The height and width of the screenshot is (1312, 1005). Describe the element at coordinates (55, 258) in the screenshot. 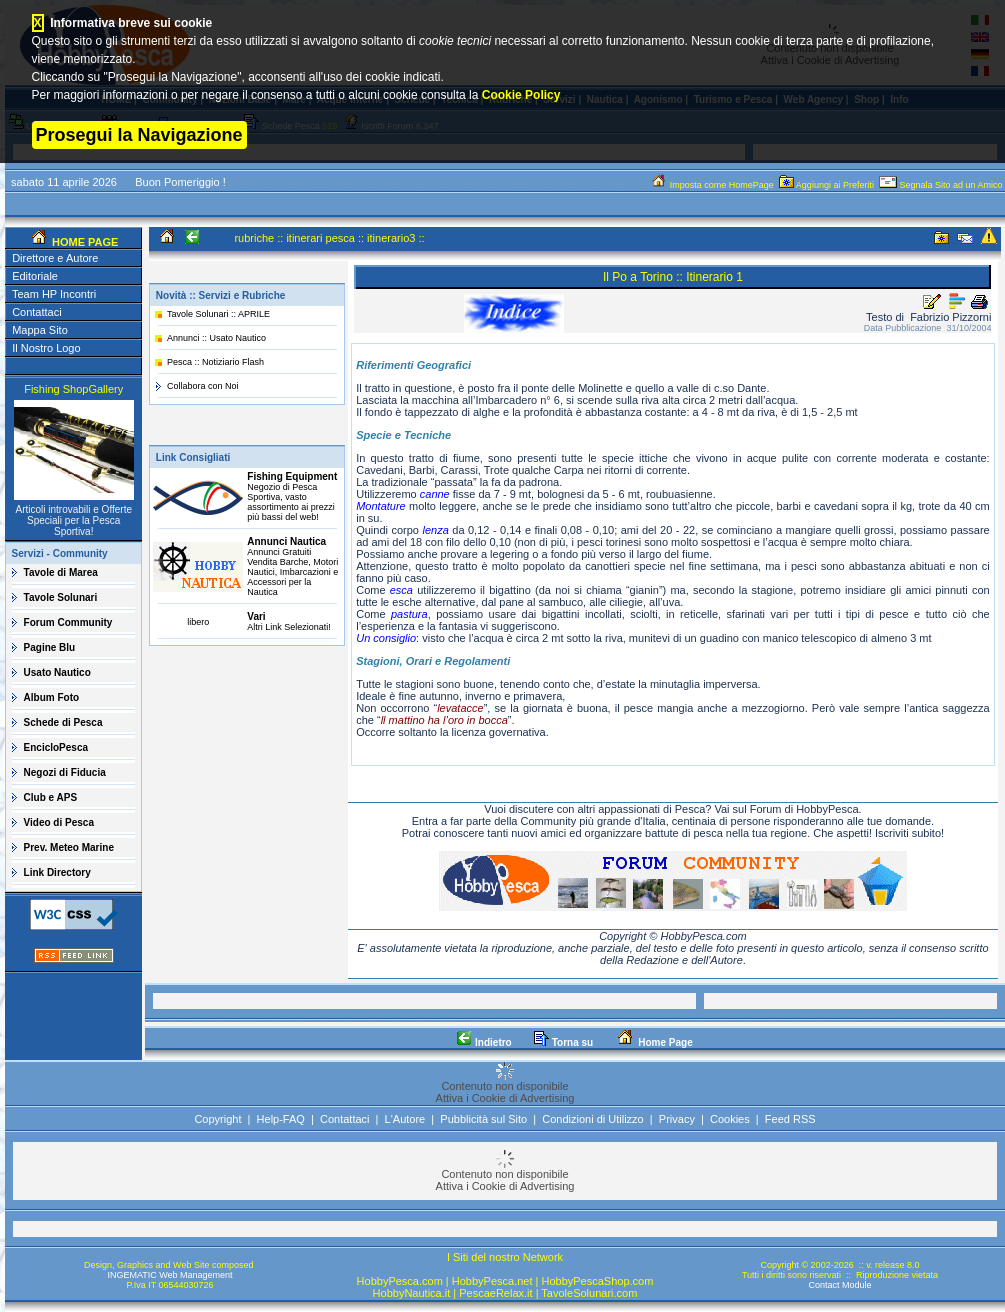

I see `Direttore e Autore` at that location.